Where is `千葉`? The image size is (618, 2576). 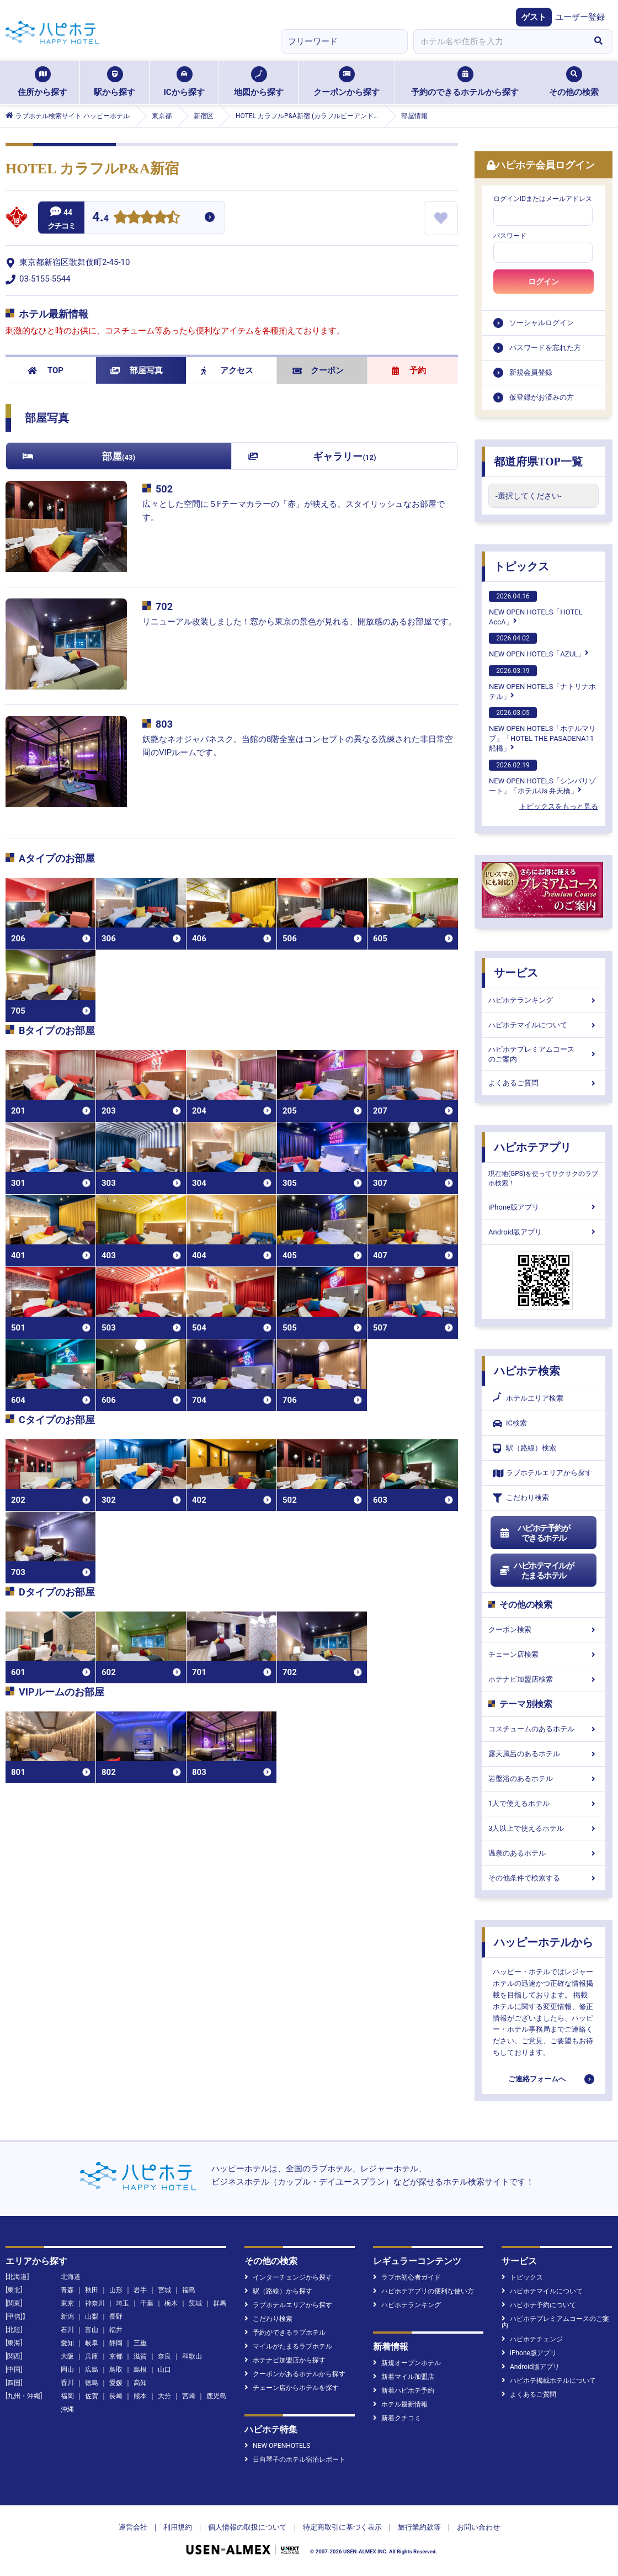 千葉 is located at coordinates (146, 2303).